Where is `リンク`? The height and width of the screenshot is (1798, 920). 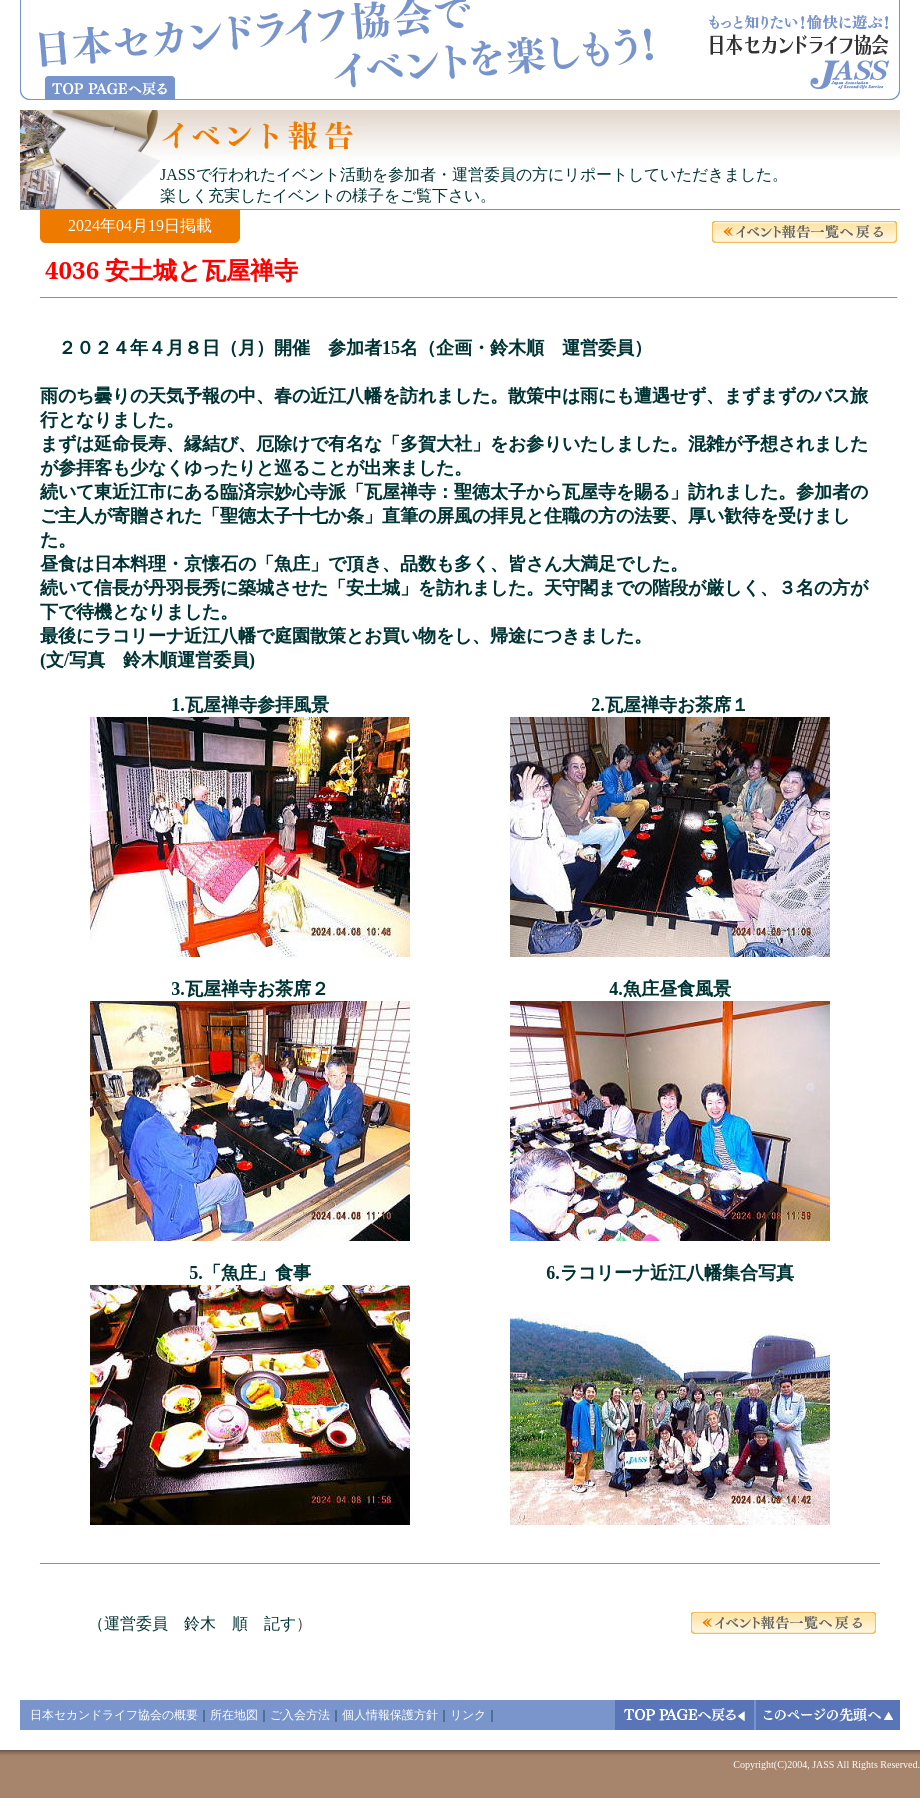 リンク is located at coordinates (468, 1715).